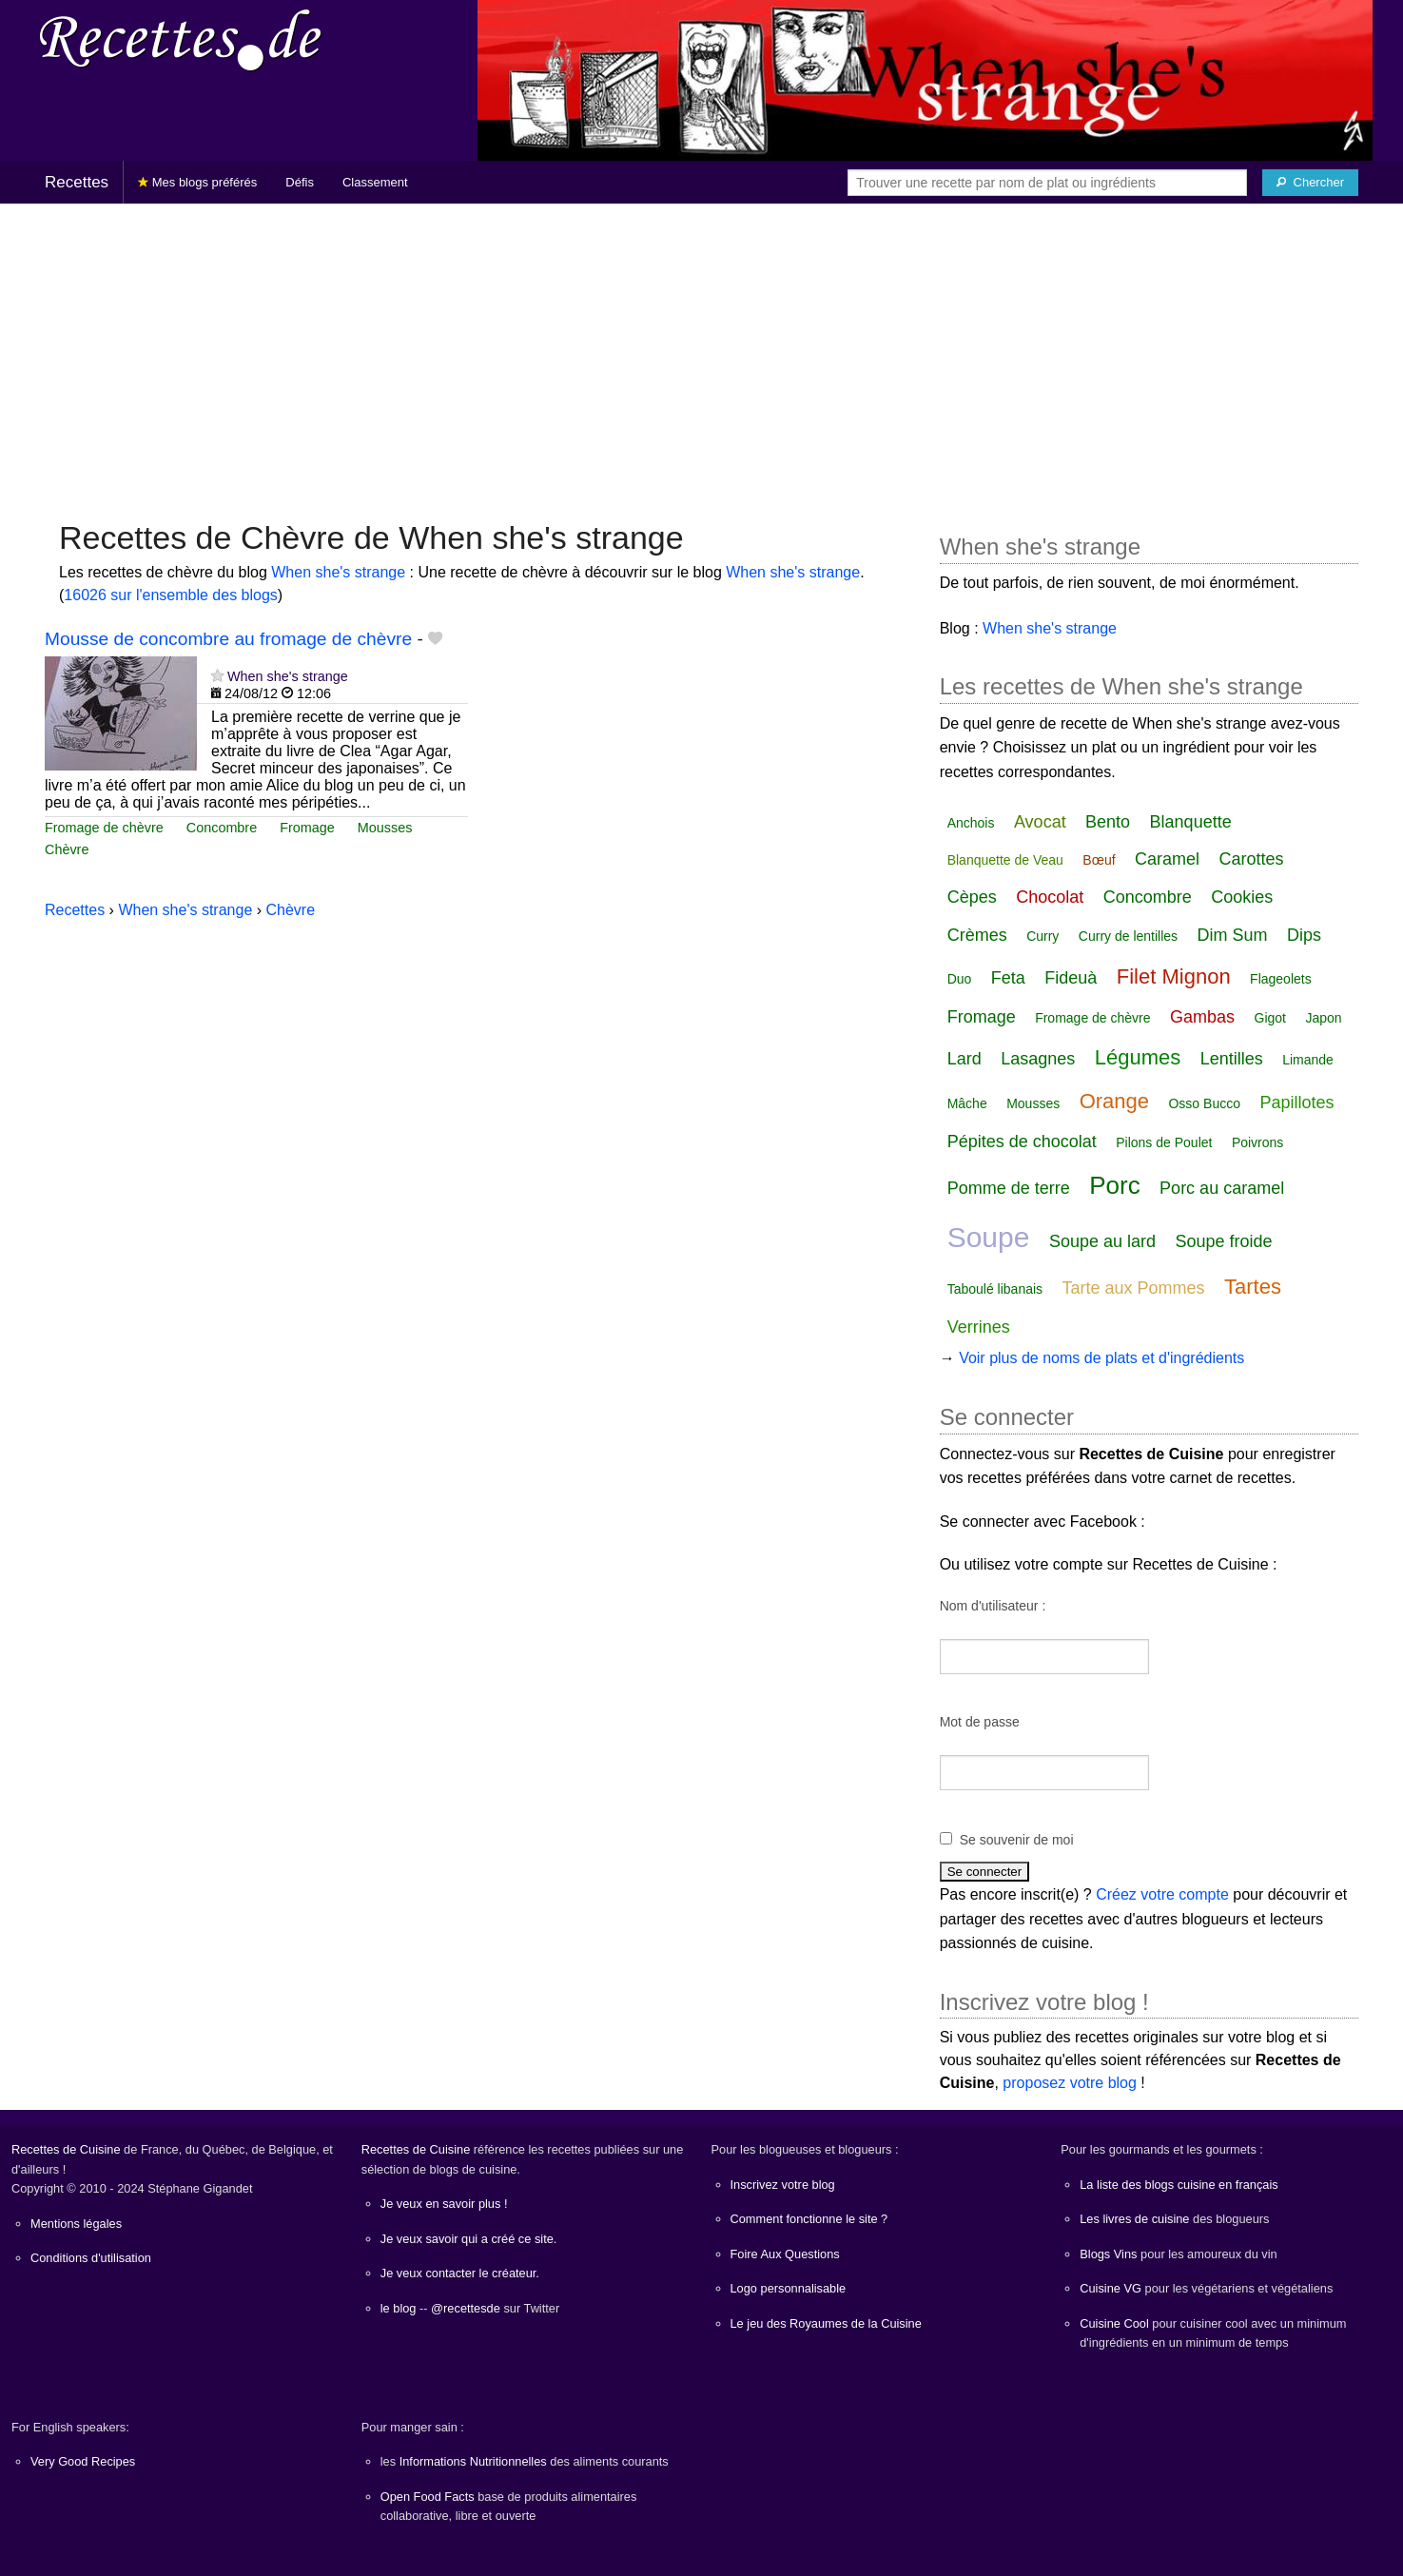  I want to click on Bœuf, so click(1098, 860).